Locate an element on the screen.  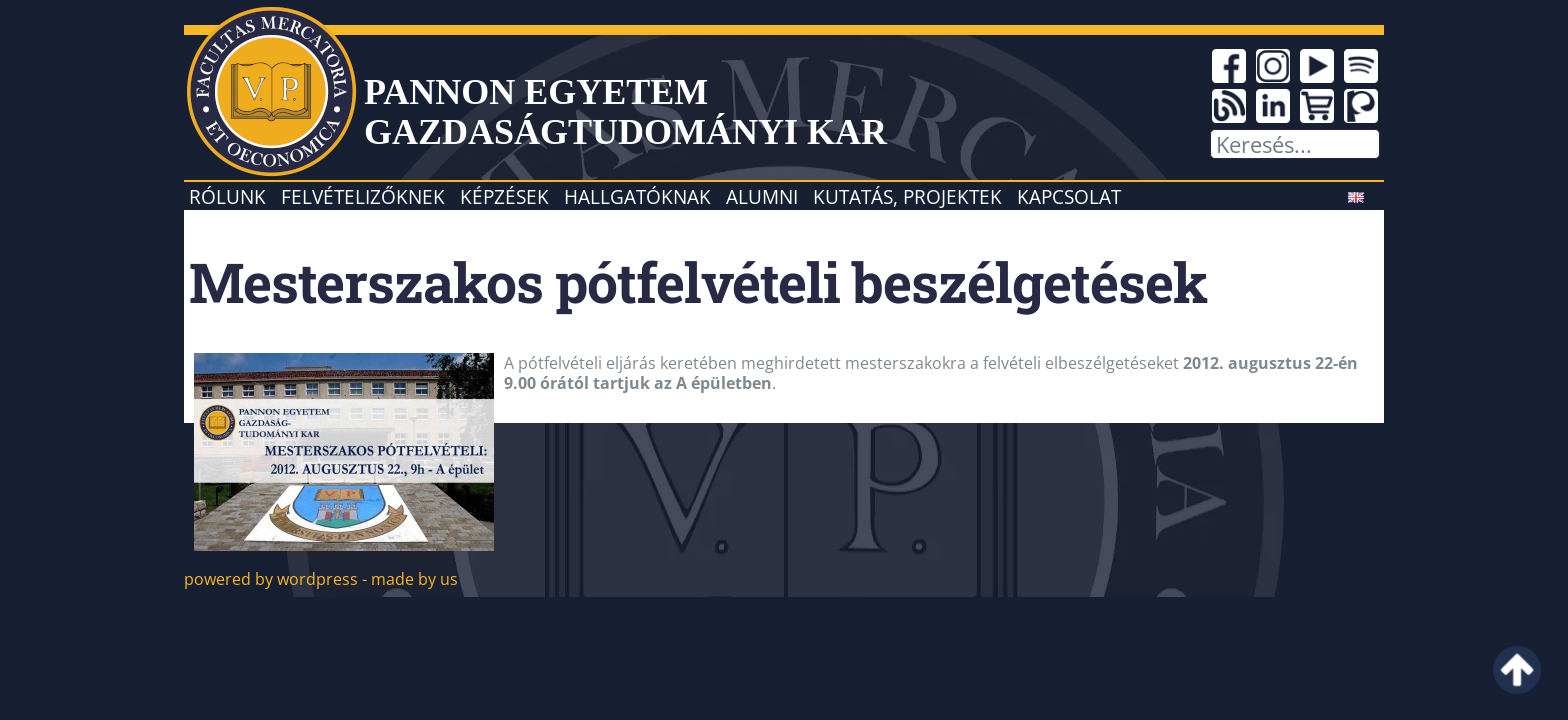
Képzések is located at coordinates (504, 196).